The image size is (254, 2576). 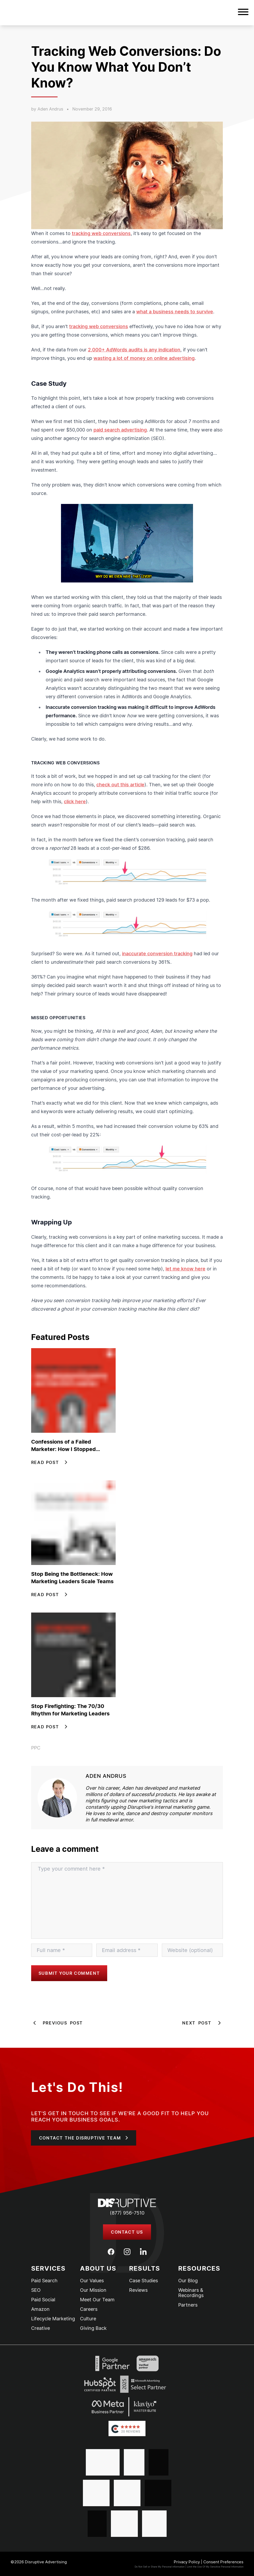 I want to click on check out this article, so click(x=120, y=784).